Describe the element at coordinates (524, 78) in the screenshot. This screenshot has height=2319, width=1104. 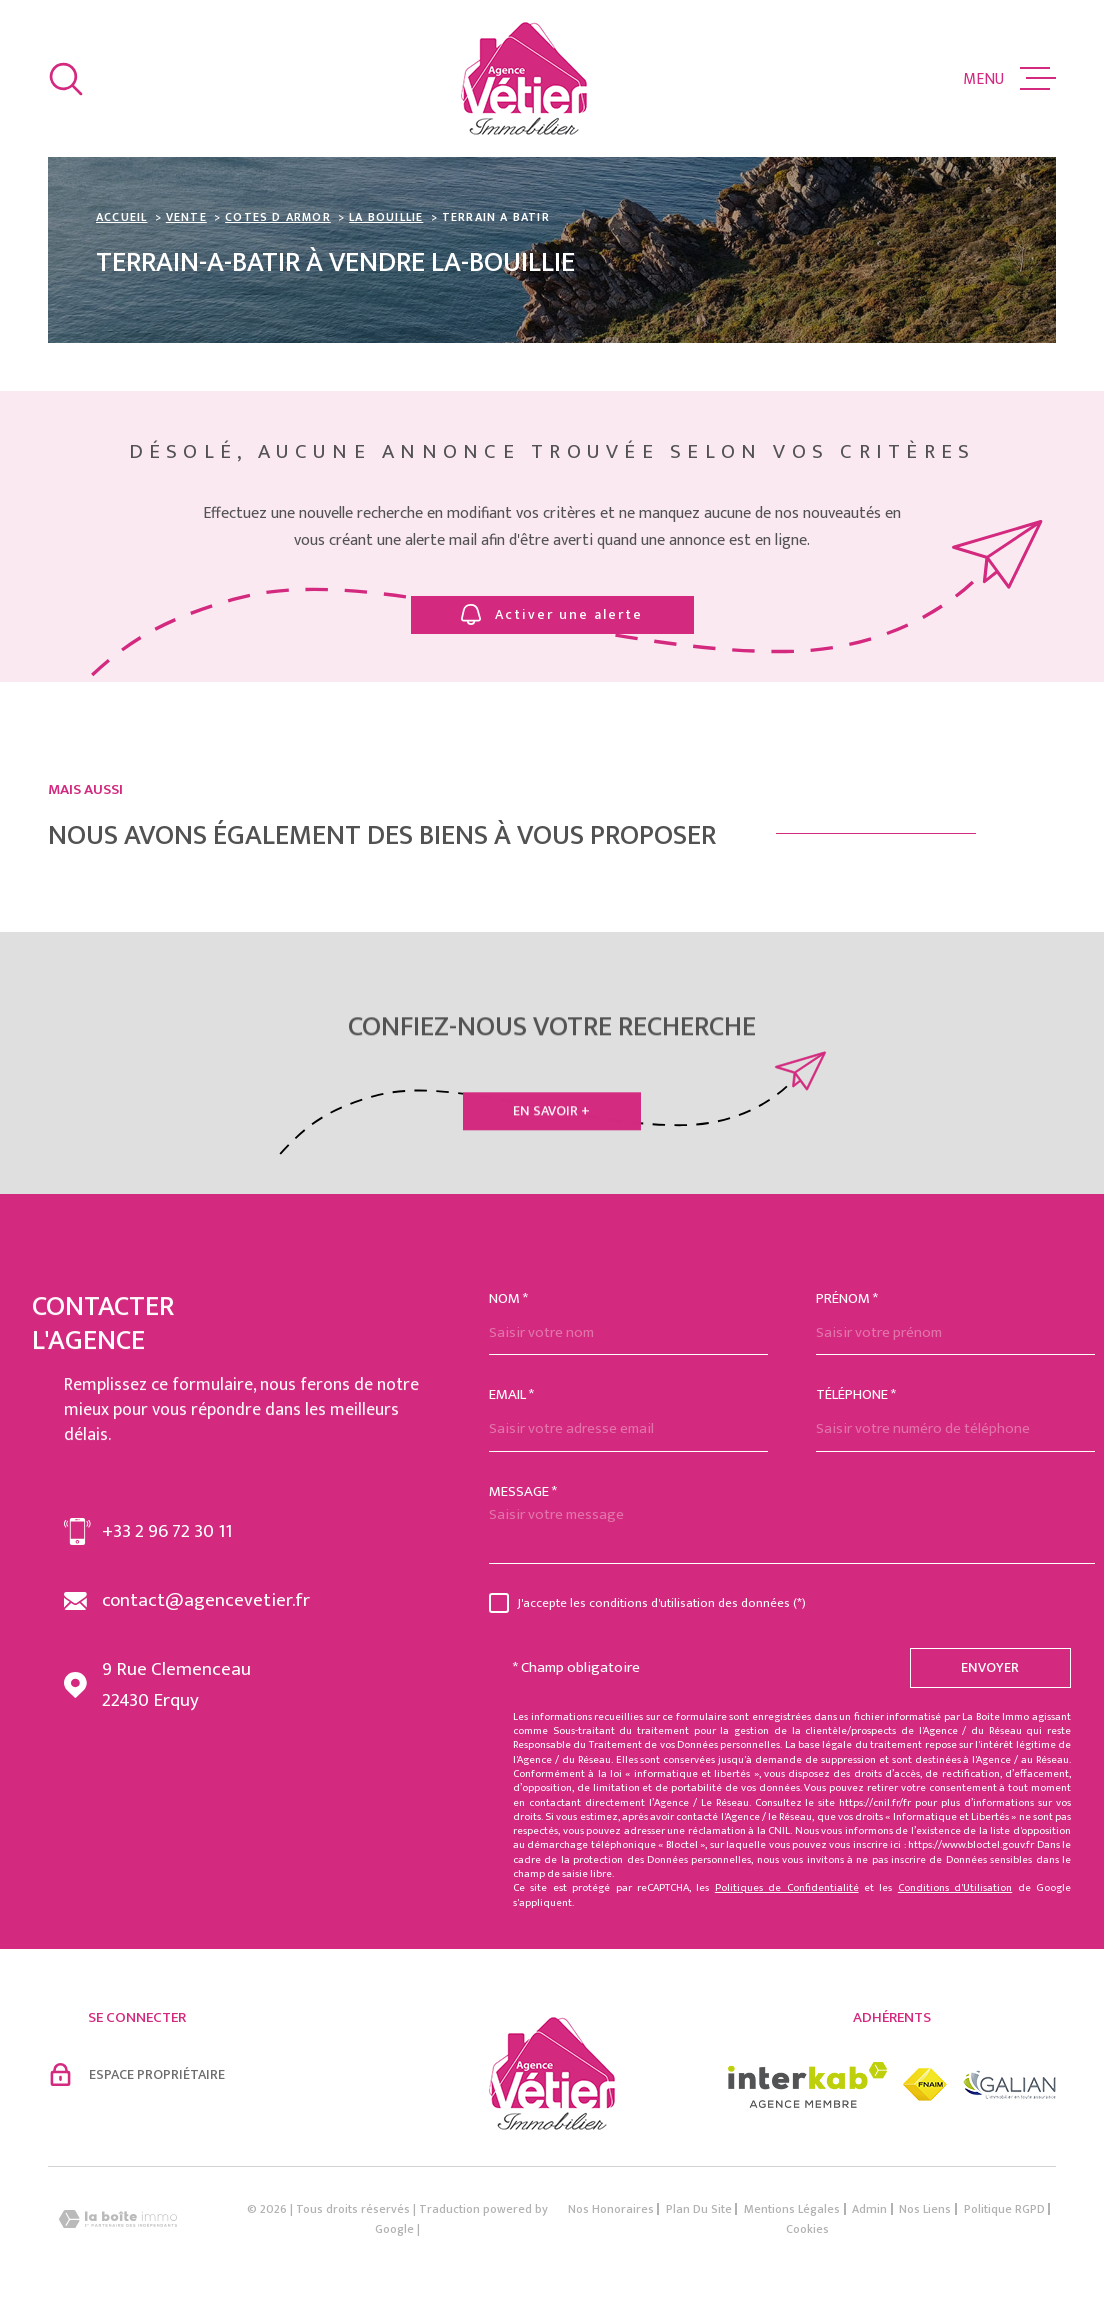
I see `[Page d'accueil]` at that location.